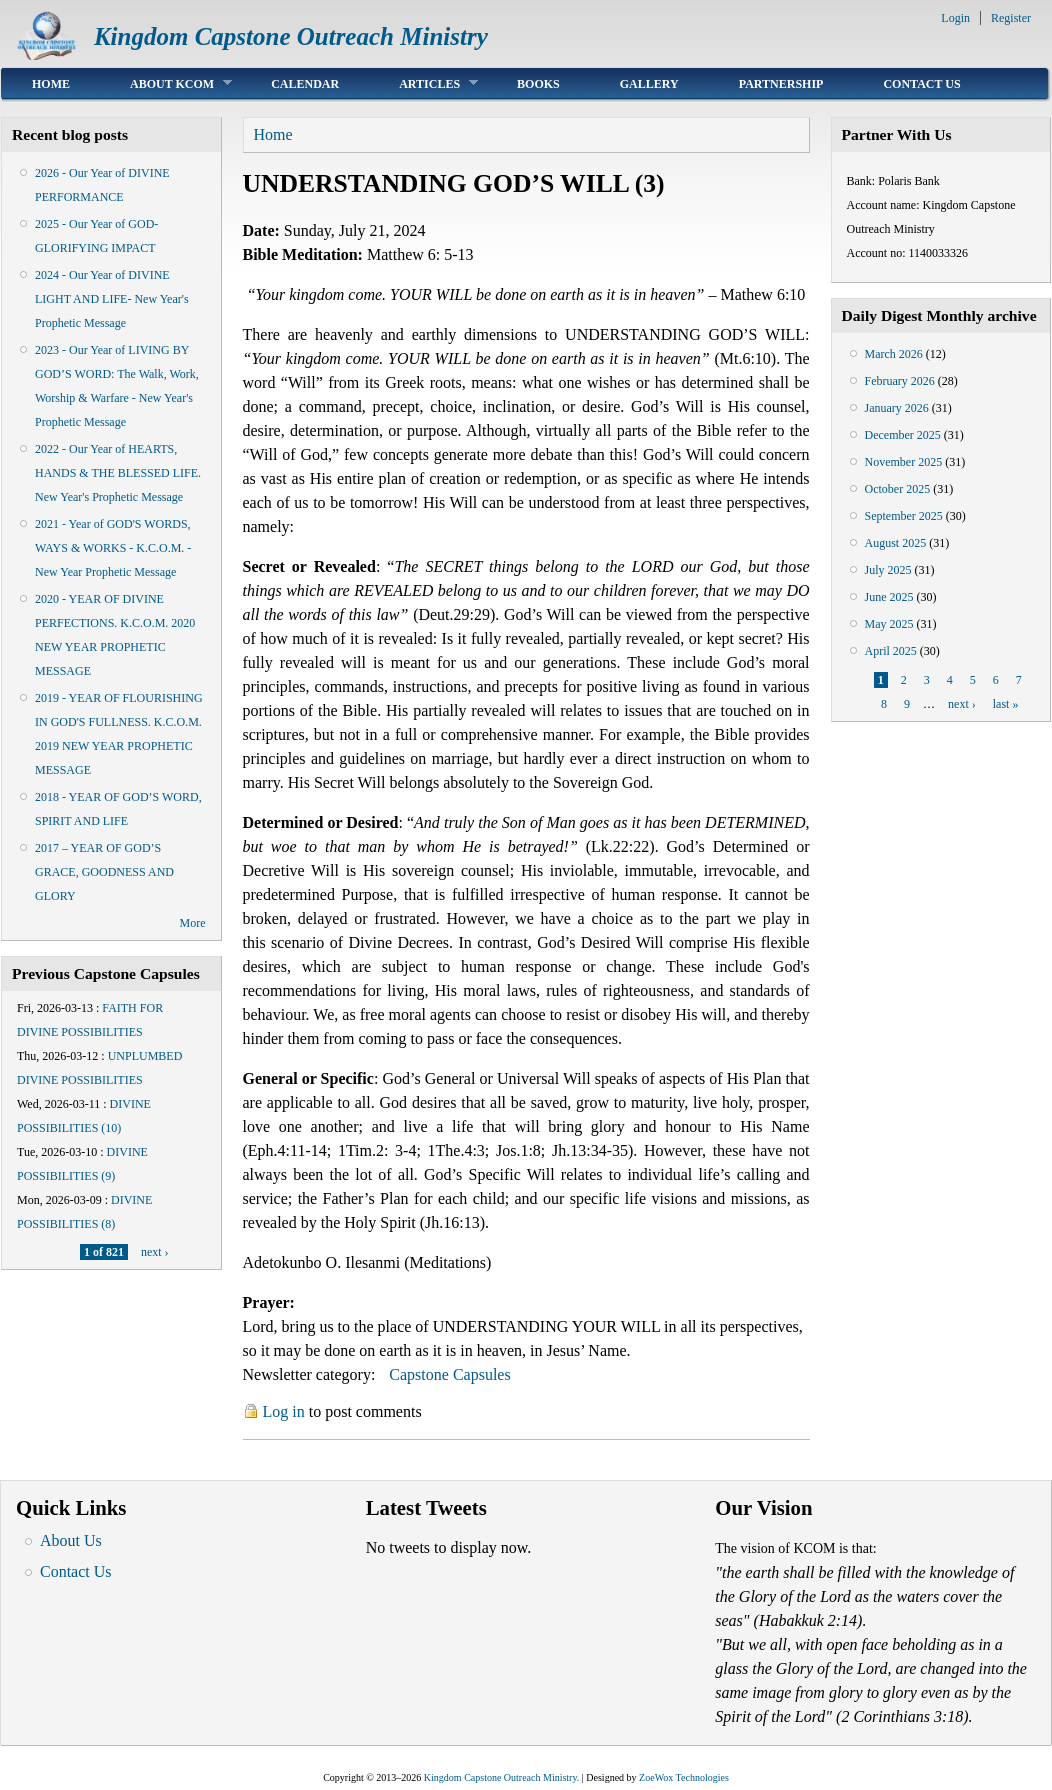 The height and width of the screenshot is (1790, 1052). Describe the element at coordinates (896, 543) in the screenshot. I see `August 2025` at that location.